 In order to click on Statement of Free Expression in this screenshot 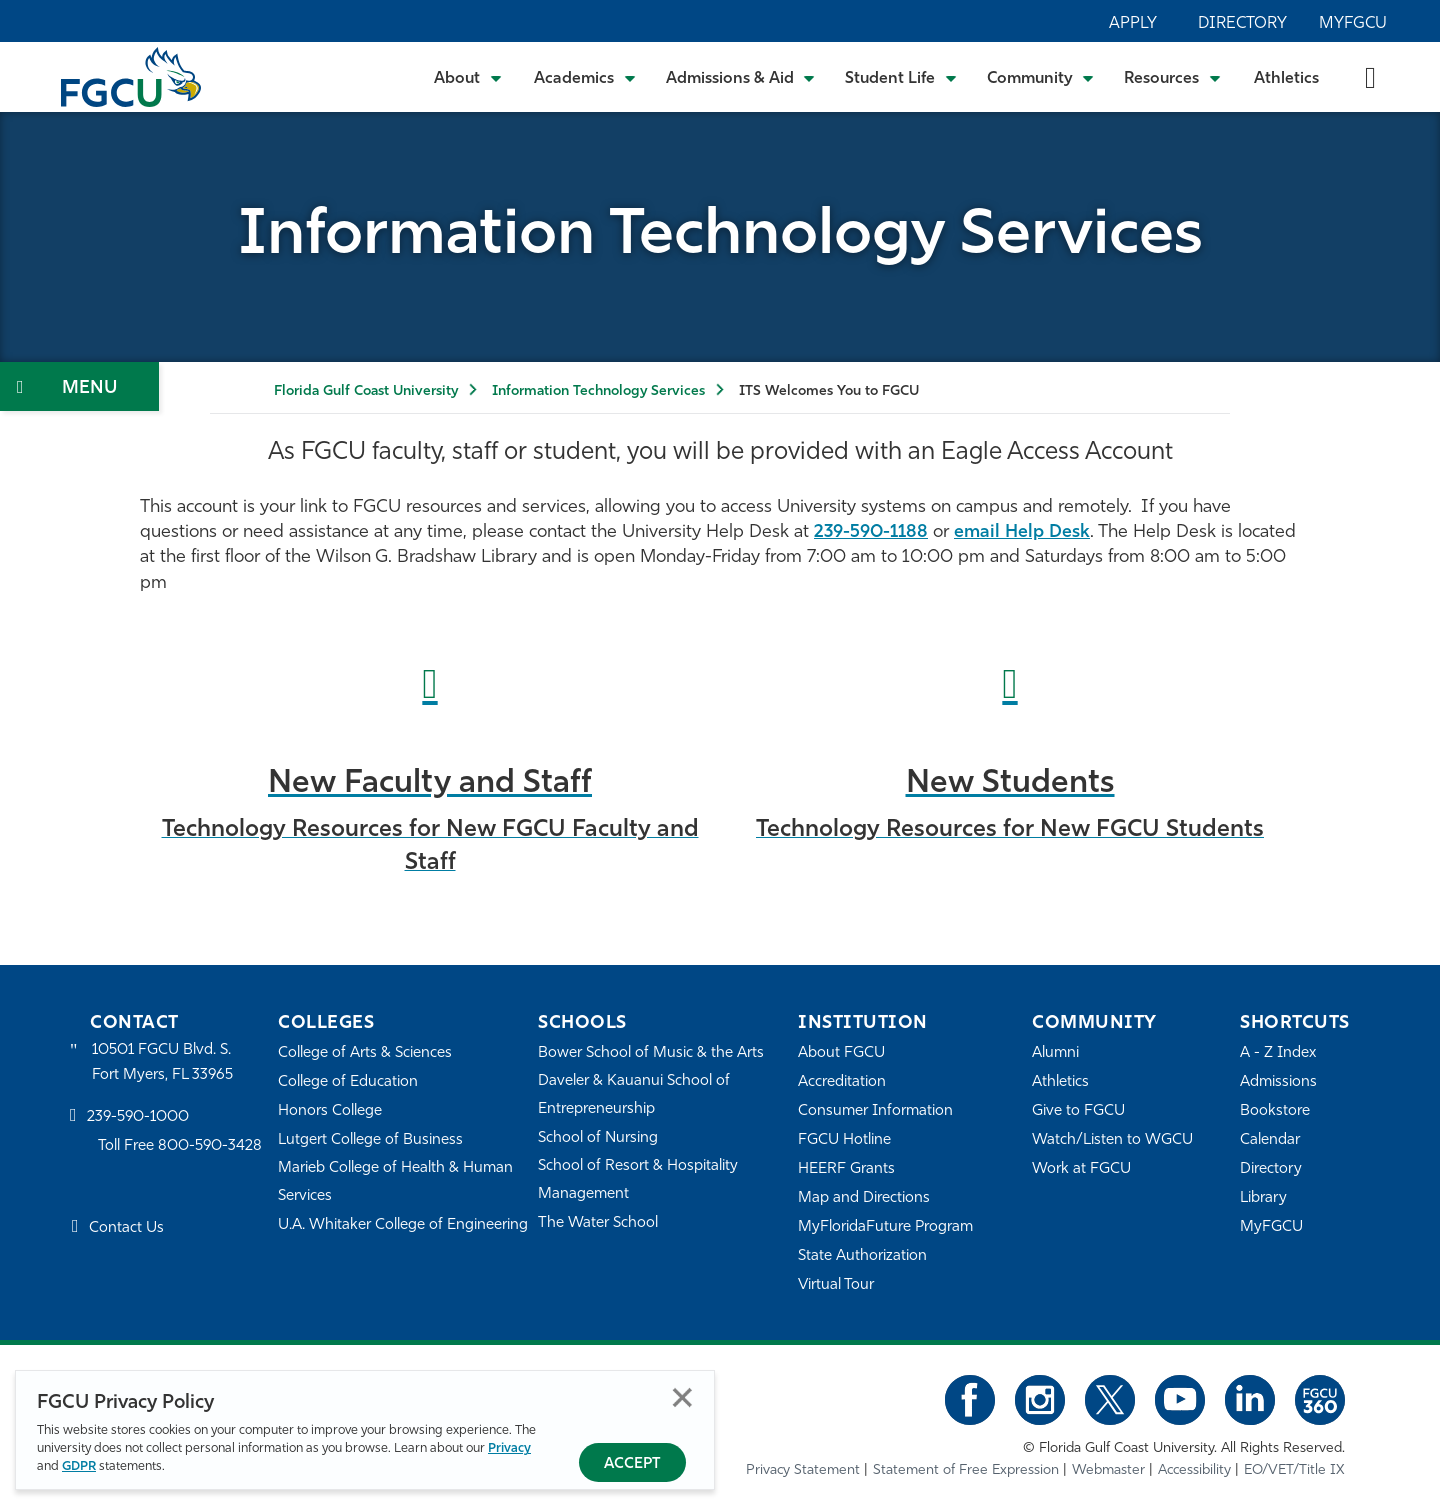, I will do `click(966, 1470)`.